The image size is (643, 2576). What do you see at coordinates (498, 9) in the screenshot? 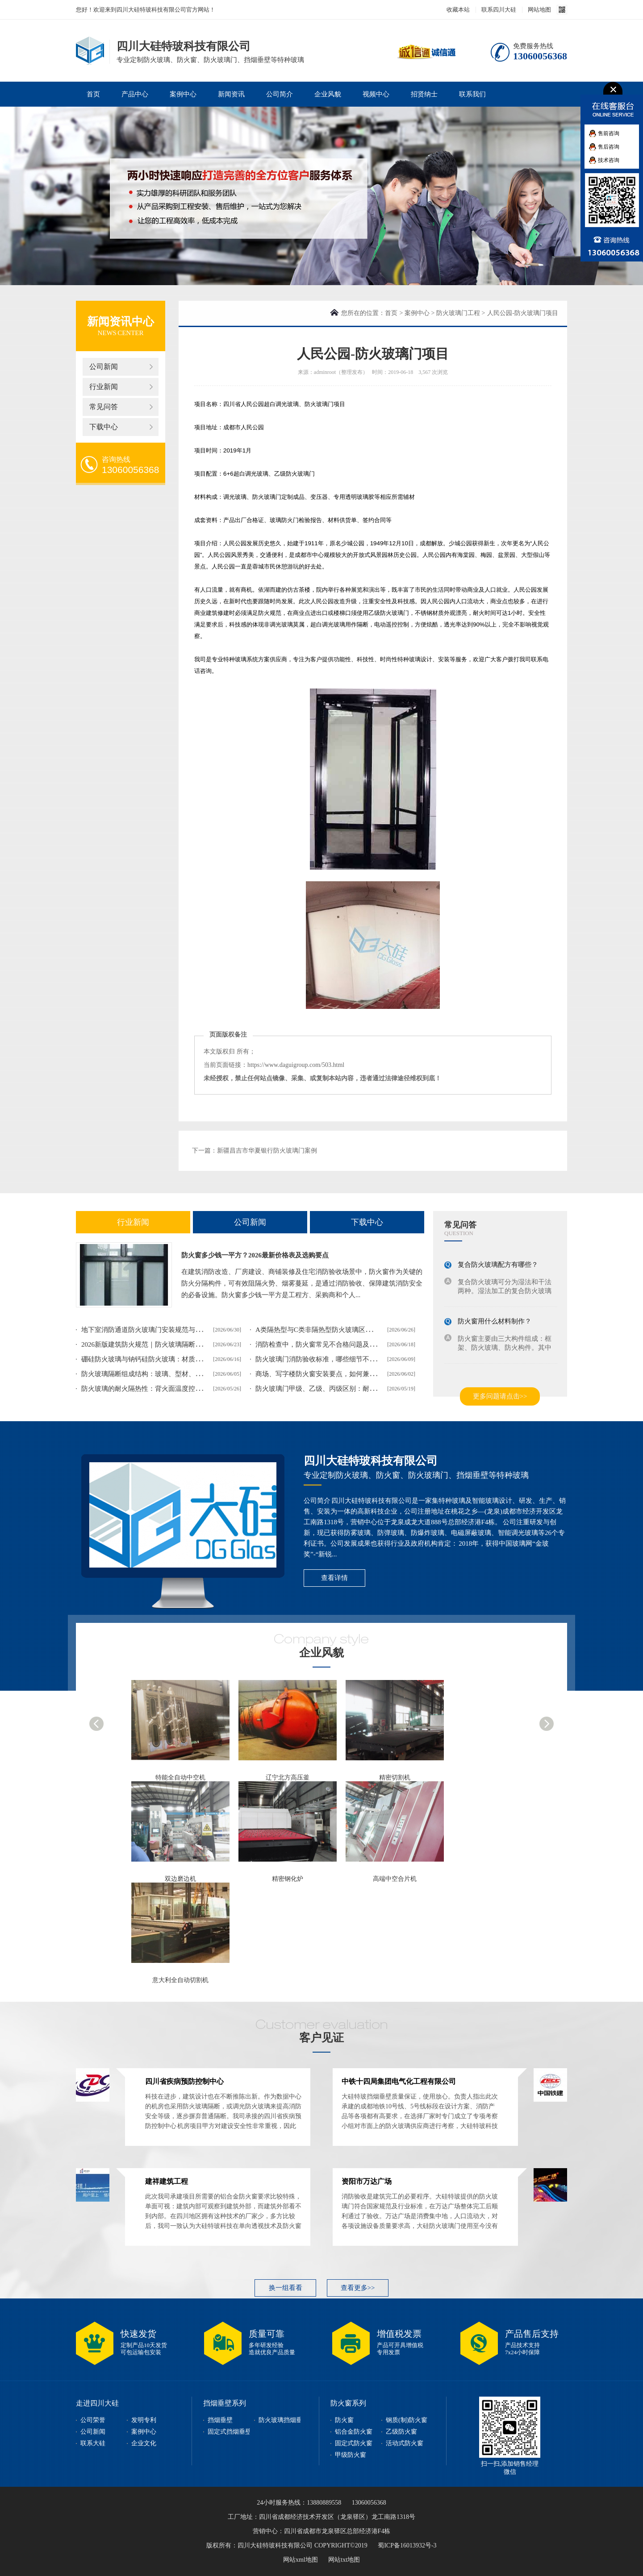
I see `联系四川大硅` at bounding box center [498, 9].